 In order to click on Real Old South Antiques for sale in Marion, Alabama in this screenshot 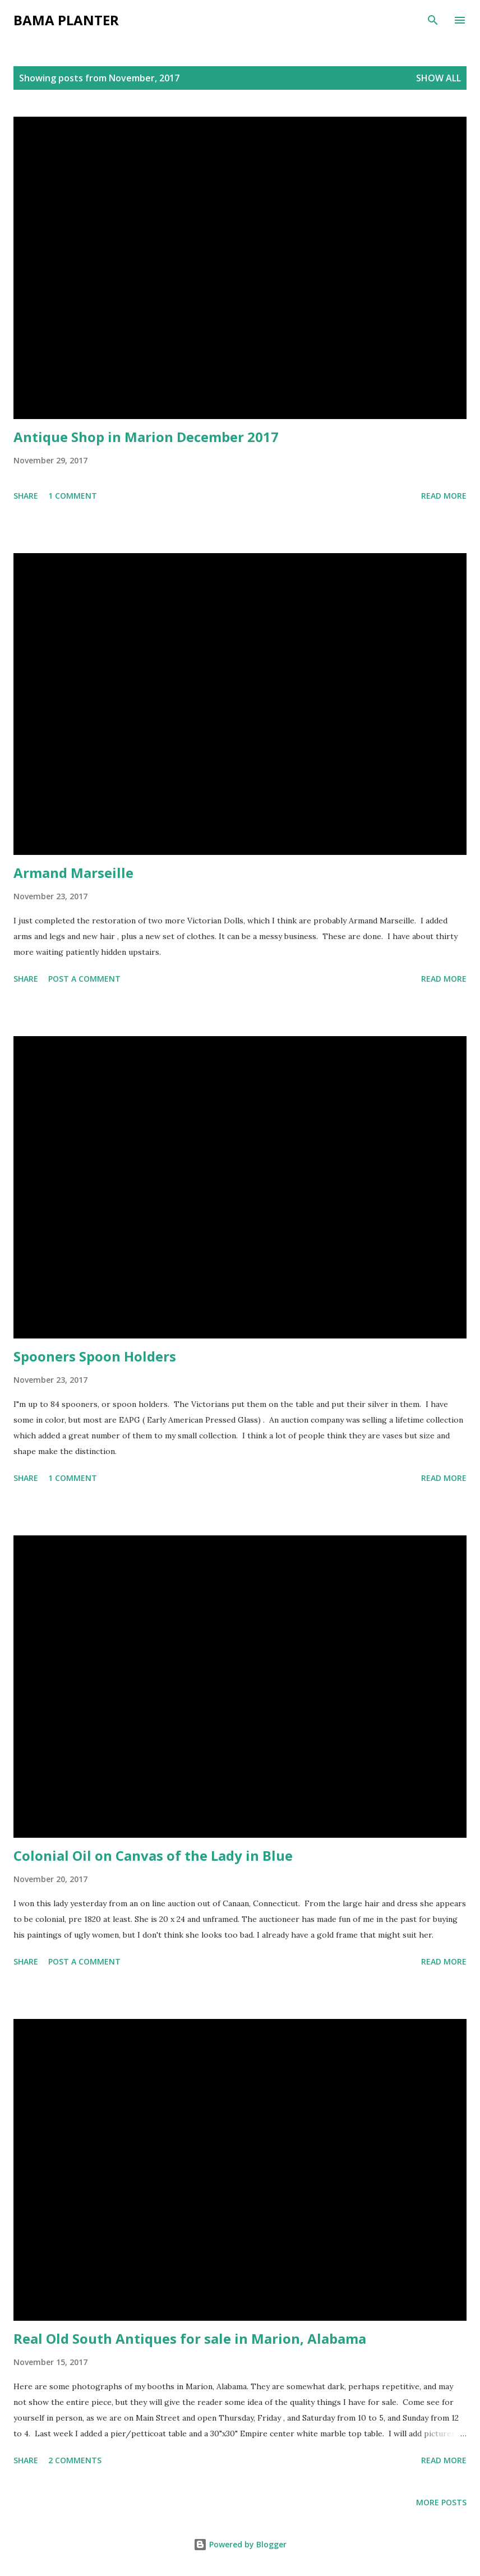, I will do `click(189, 2338)`.